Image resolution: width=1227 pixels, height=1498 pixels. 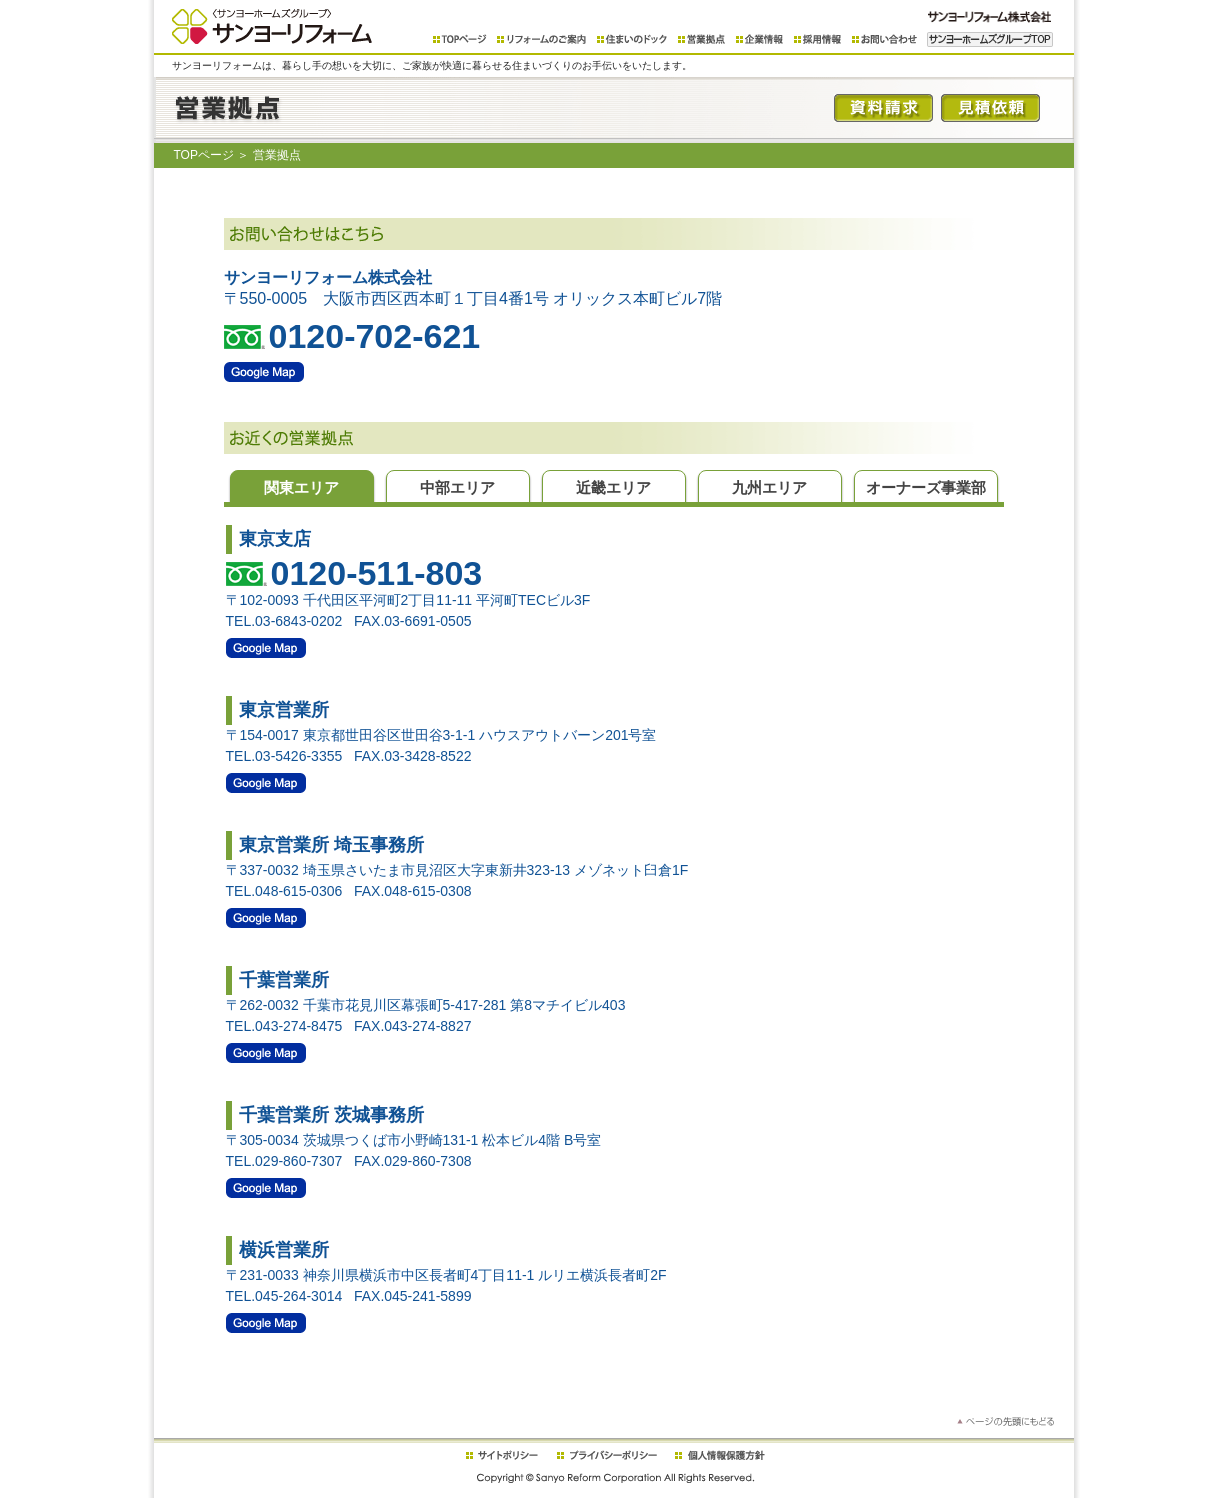 What do you see at coordinates (607, 1455) in the screenshot?
I see `繝励Λ繧､繝舌す繝ｼ繝昴Μ繧ｷ繝ｼ` at bounding box center [607, 1455].